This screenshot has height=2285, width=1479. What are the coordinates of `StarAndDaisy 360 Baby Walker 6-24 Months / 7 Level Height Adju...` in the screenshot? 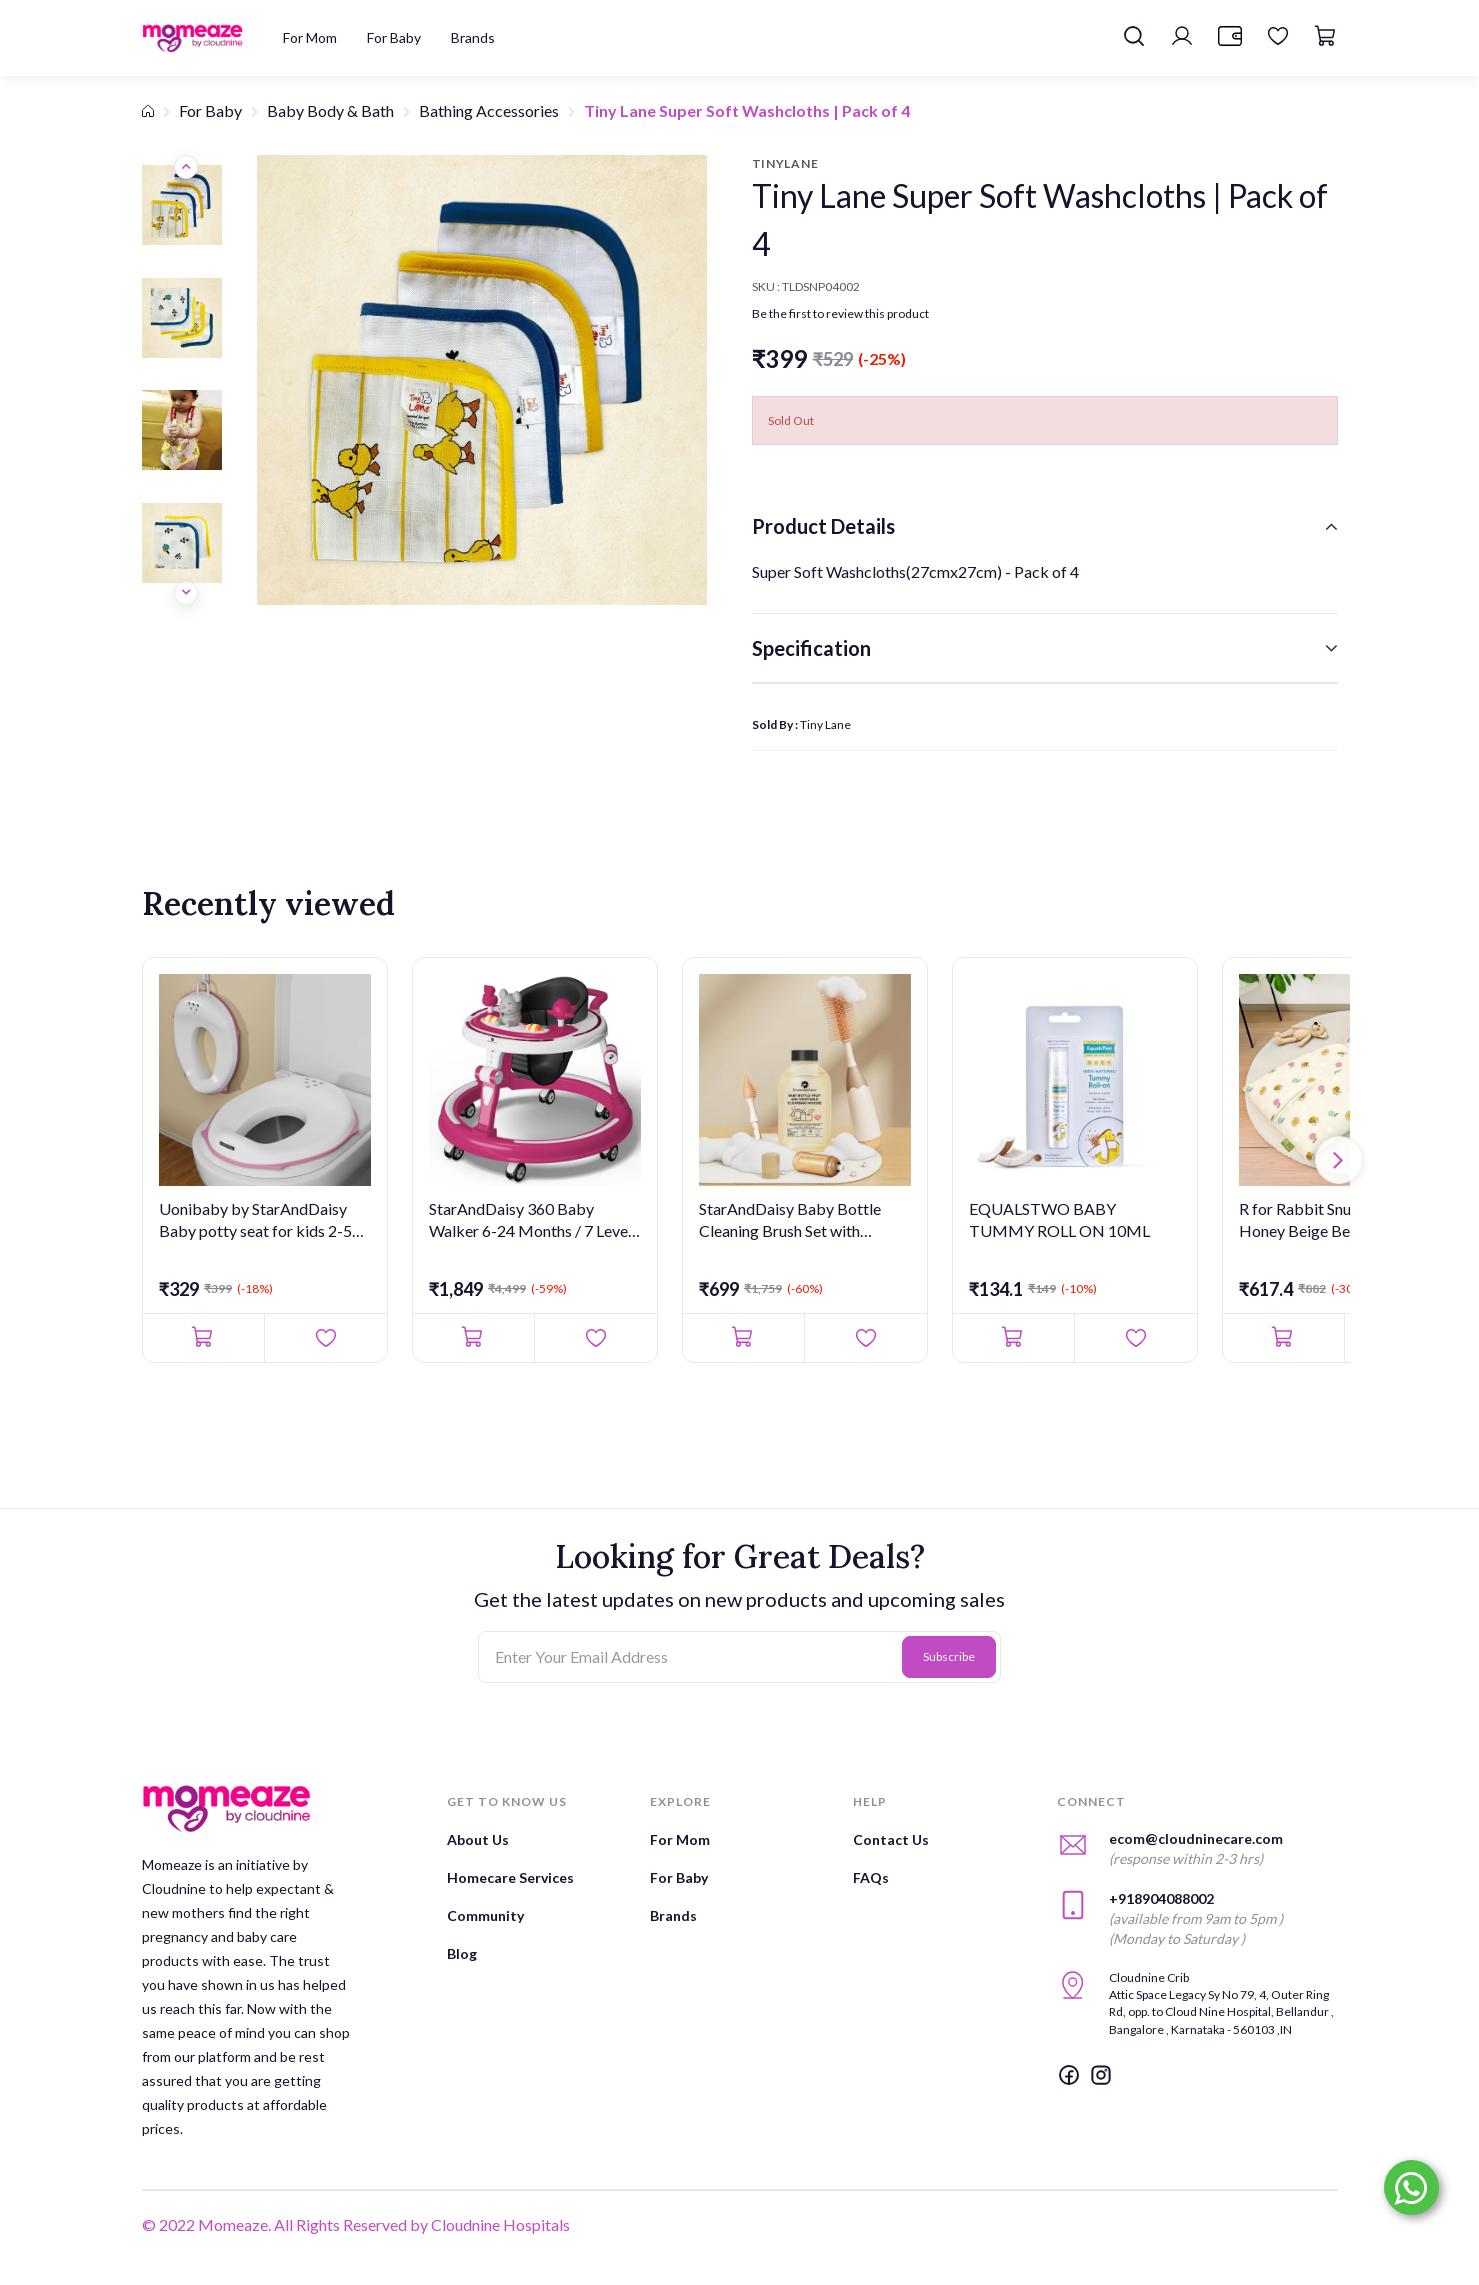 It's located at (530, 1221).